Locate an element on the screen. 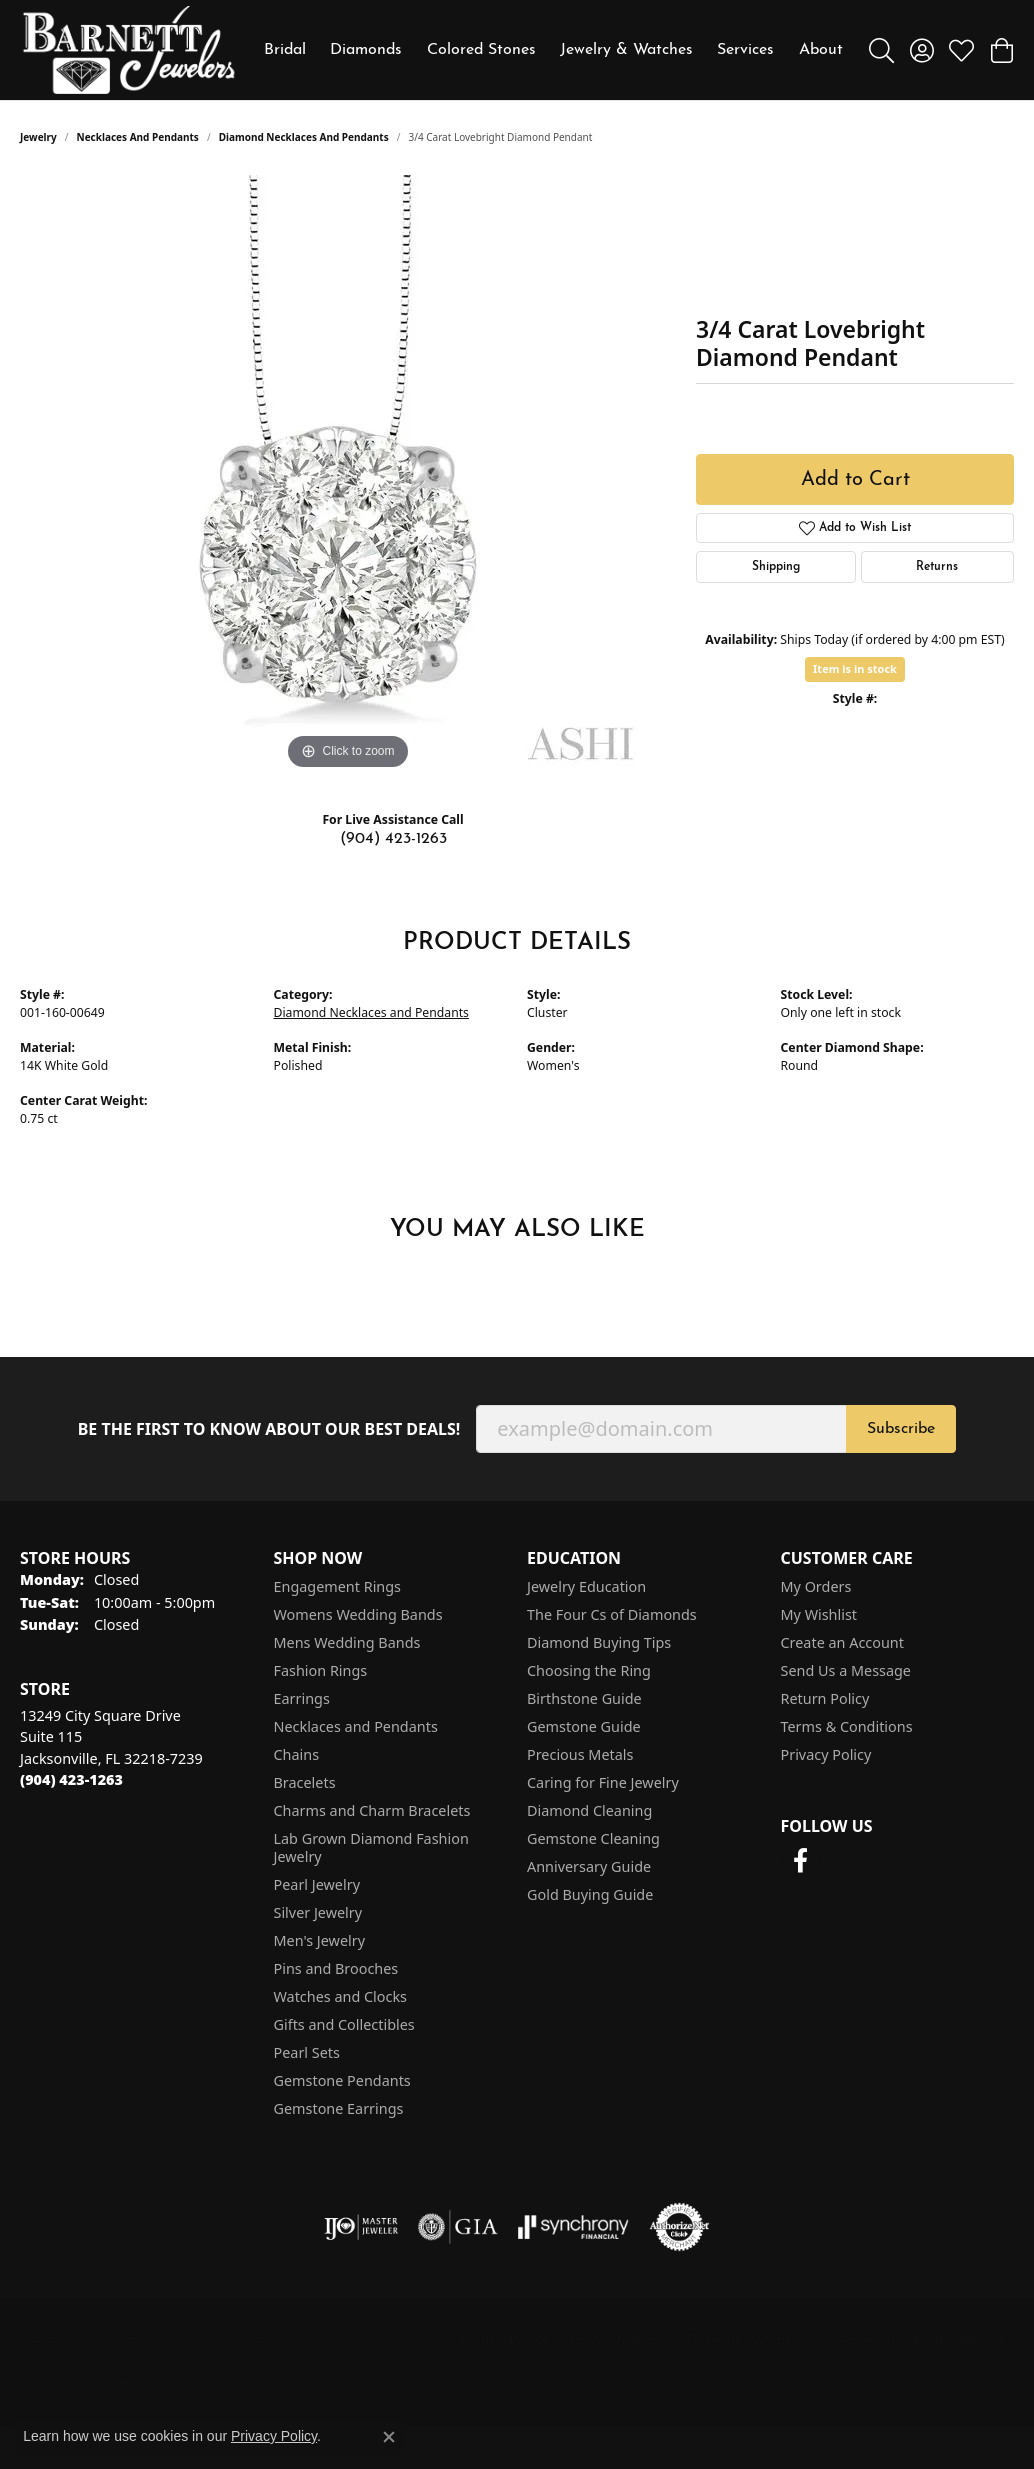 The height and width of the screenshot is (2469, 1034). [region] is located at coordinates (348, 475).